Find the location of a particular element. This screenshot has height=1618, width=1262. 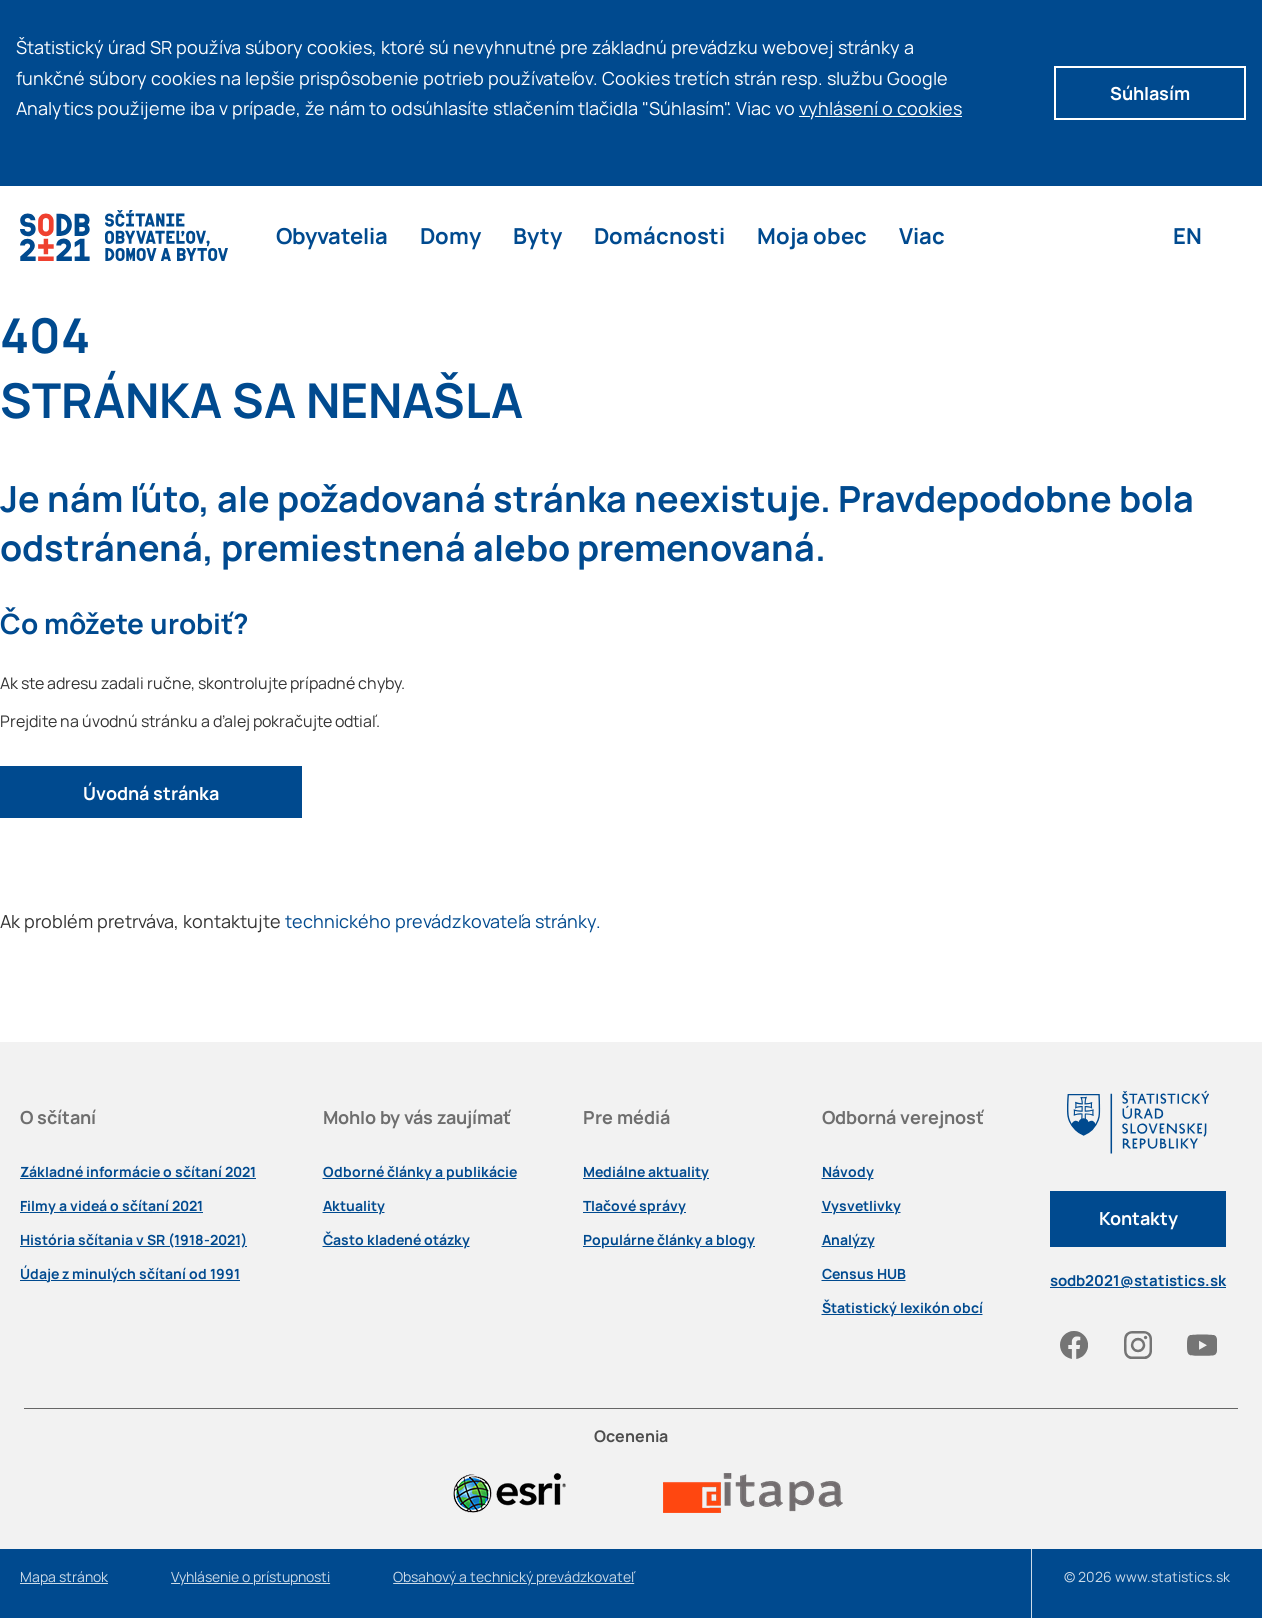

Filmy a videá o sčítaní 2021 is located at coordinates (111, 1206).